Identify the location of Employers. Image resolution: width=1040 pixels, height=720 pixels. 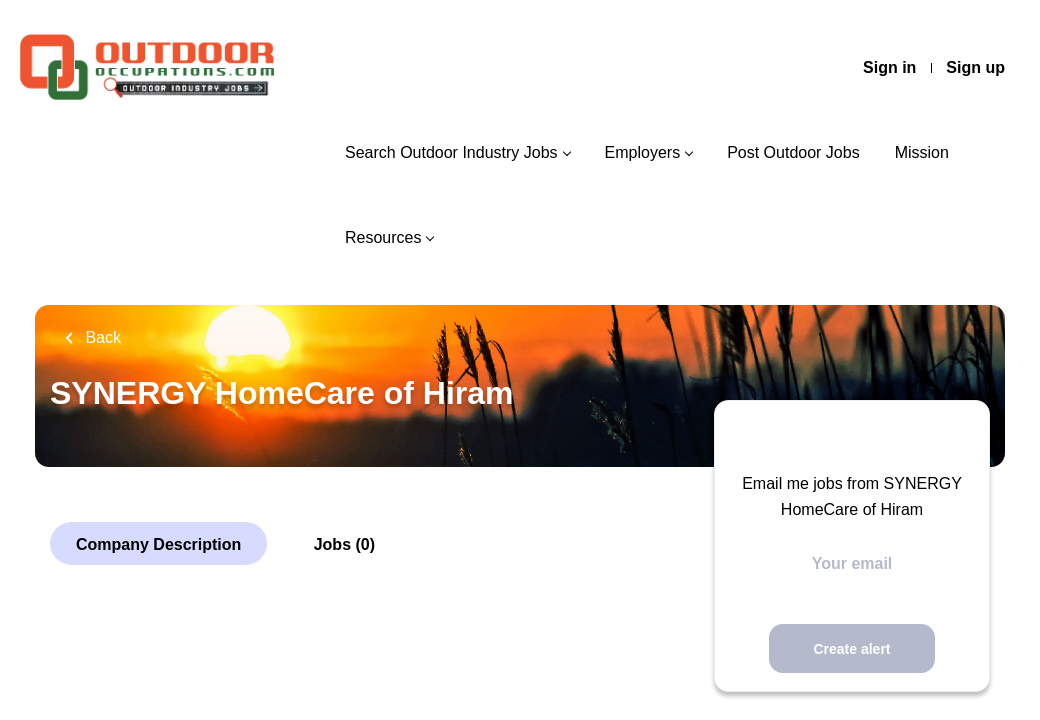
(643, 152).